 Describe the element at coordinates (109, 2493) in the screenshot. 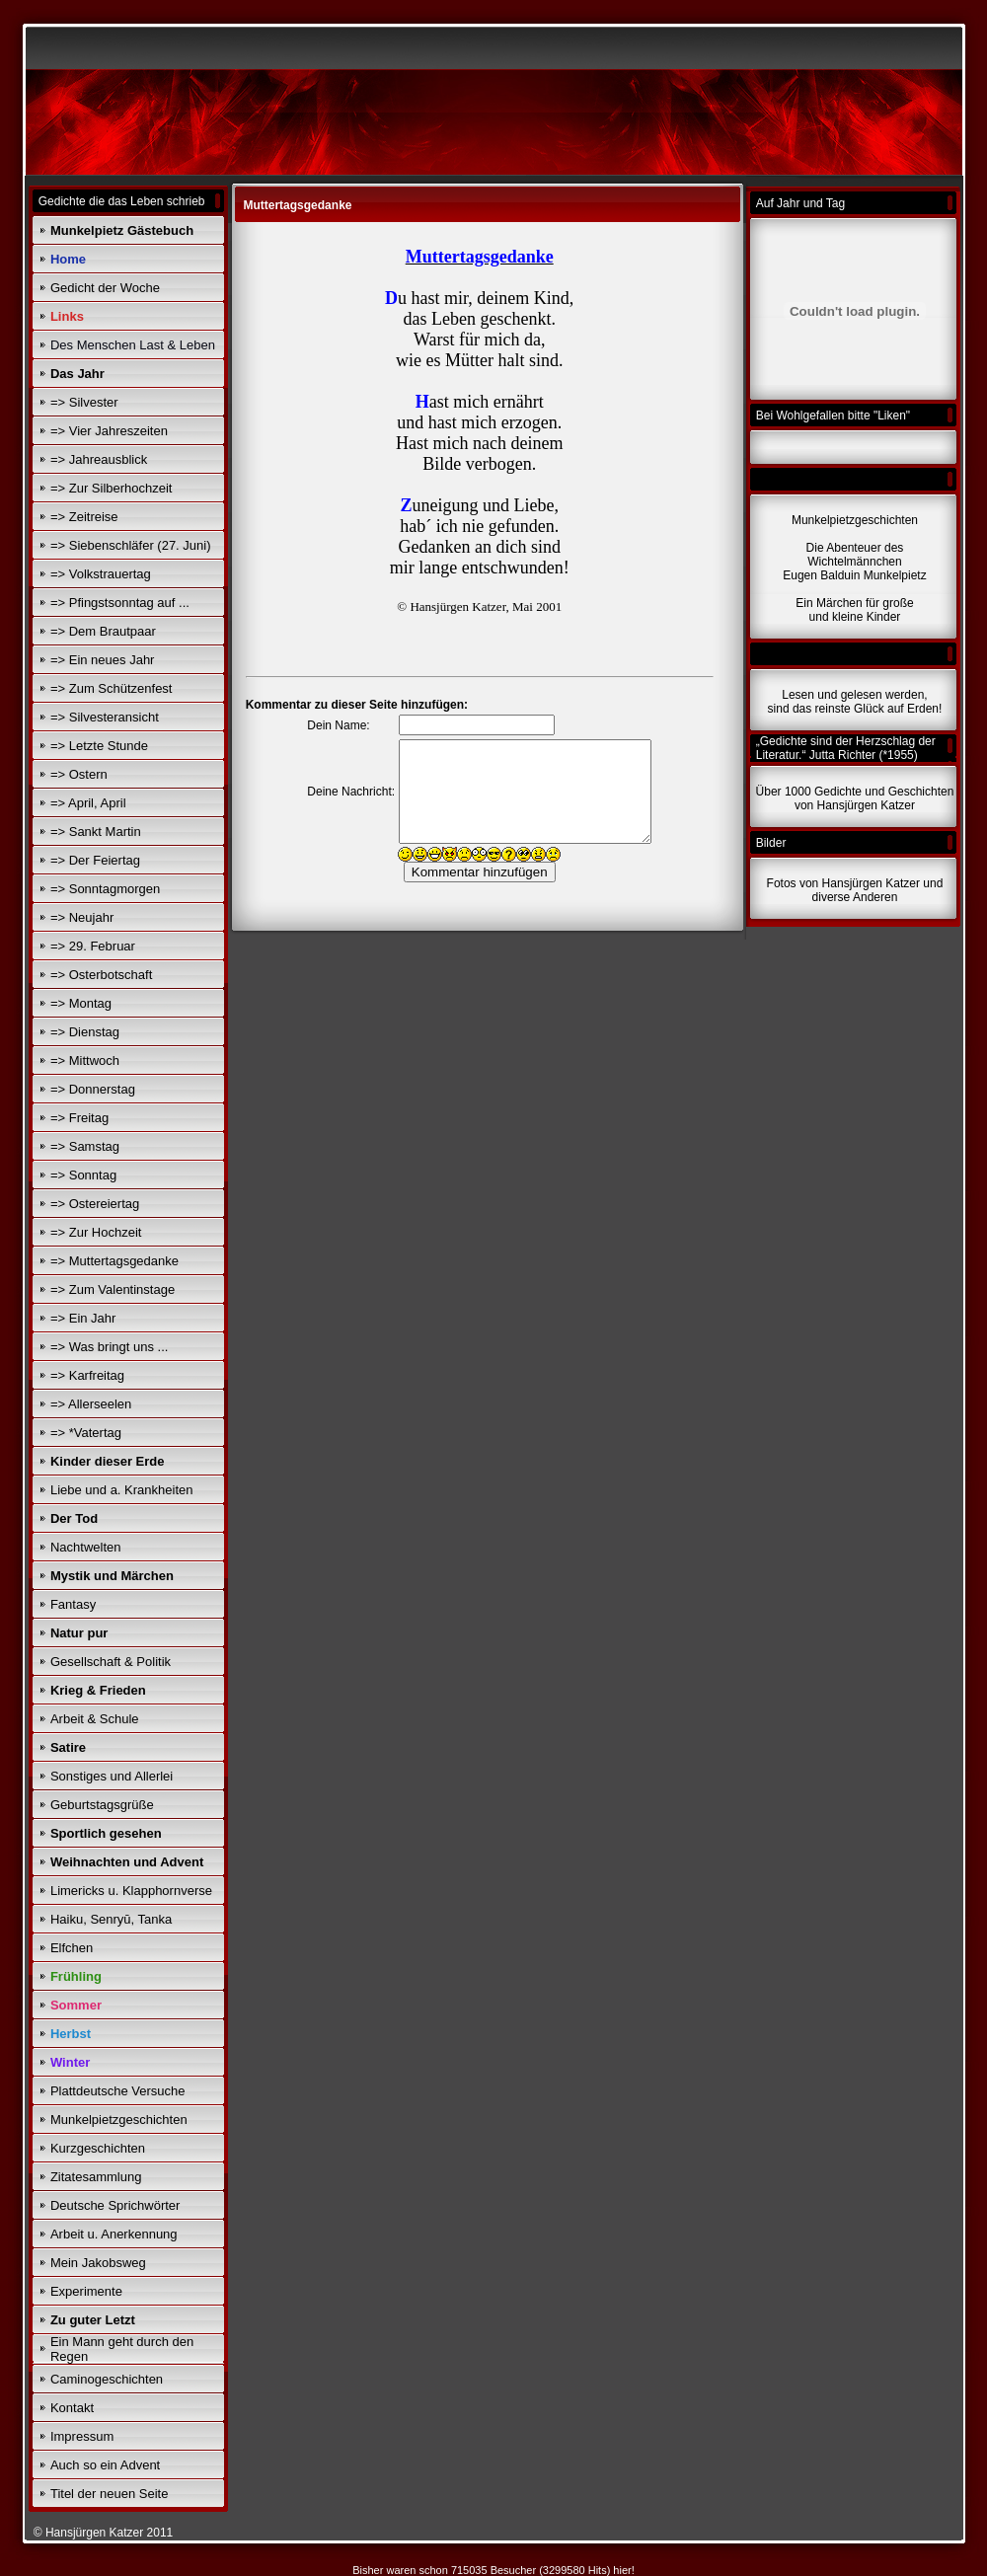

I see `Titel der neuen Seite` at that location.